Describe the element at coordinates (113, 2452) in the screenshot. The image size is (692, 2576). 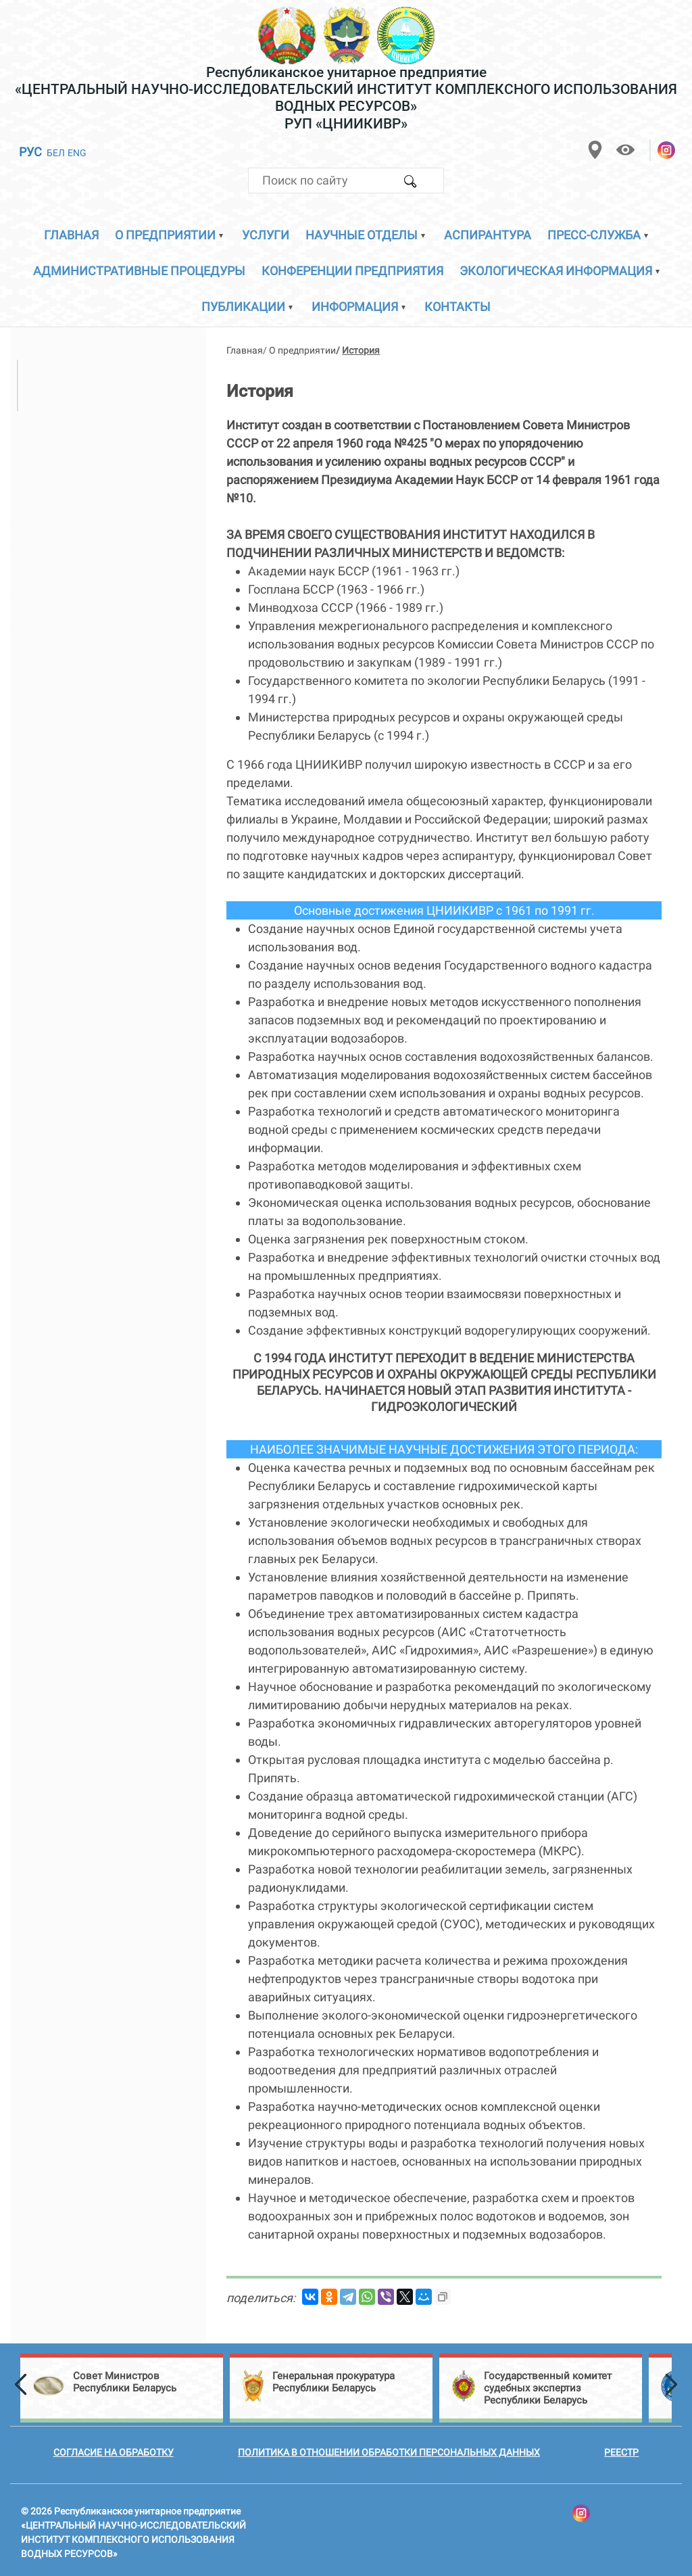
I see `Согласие на обработку` at that location.